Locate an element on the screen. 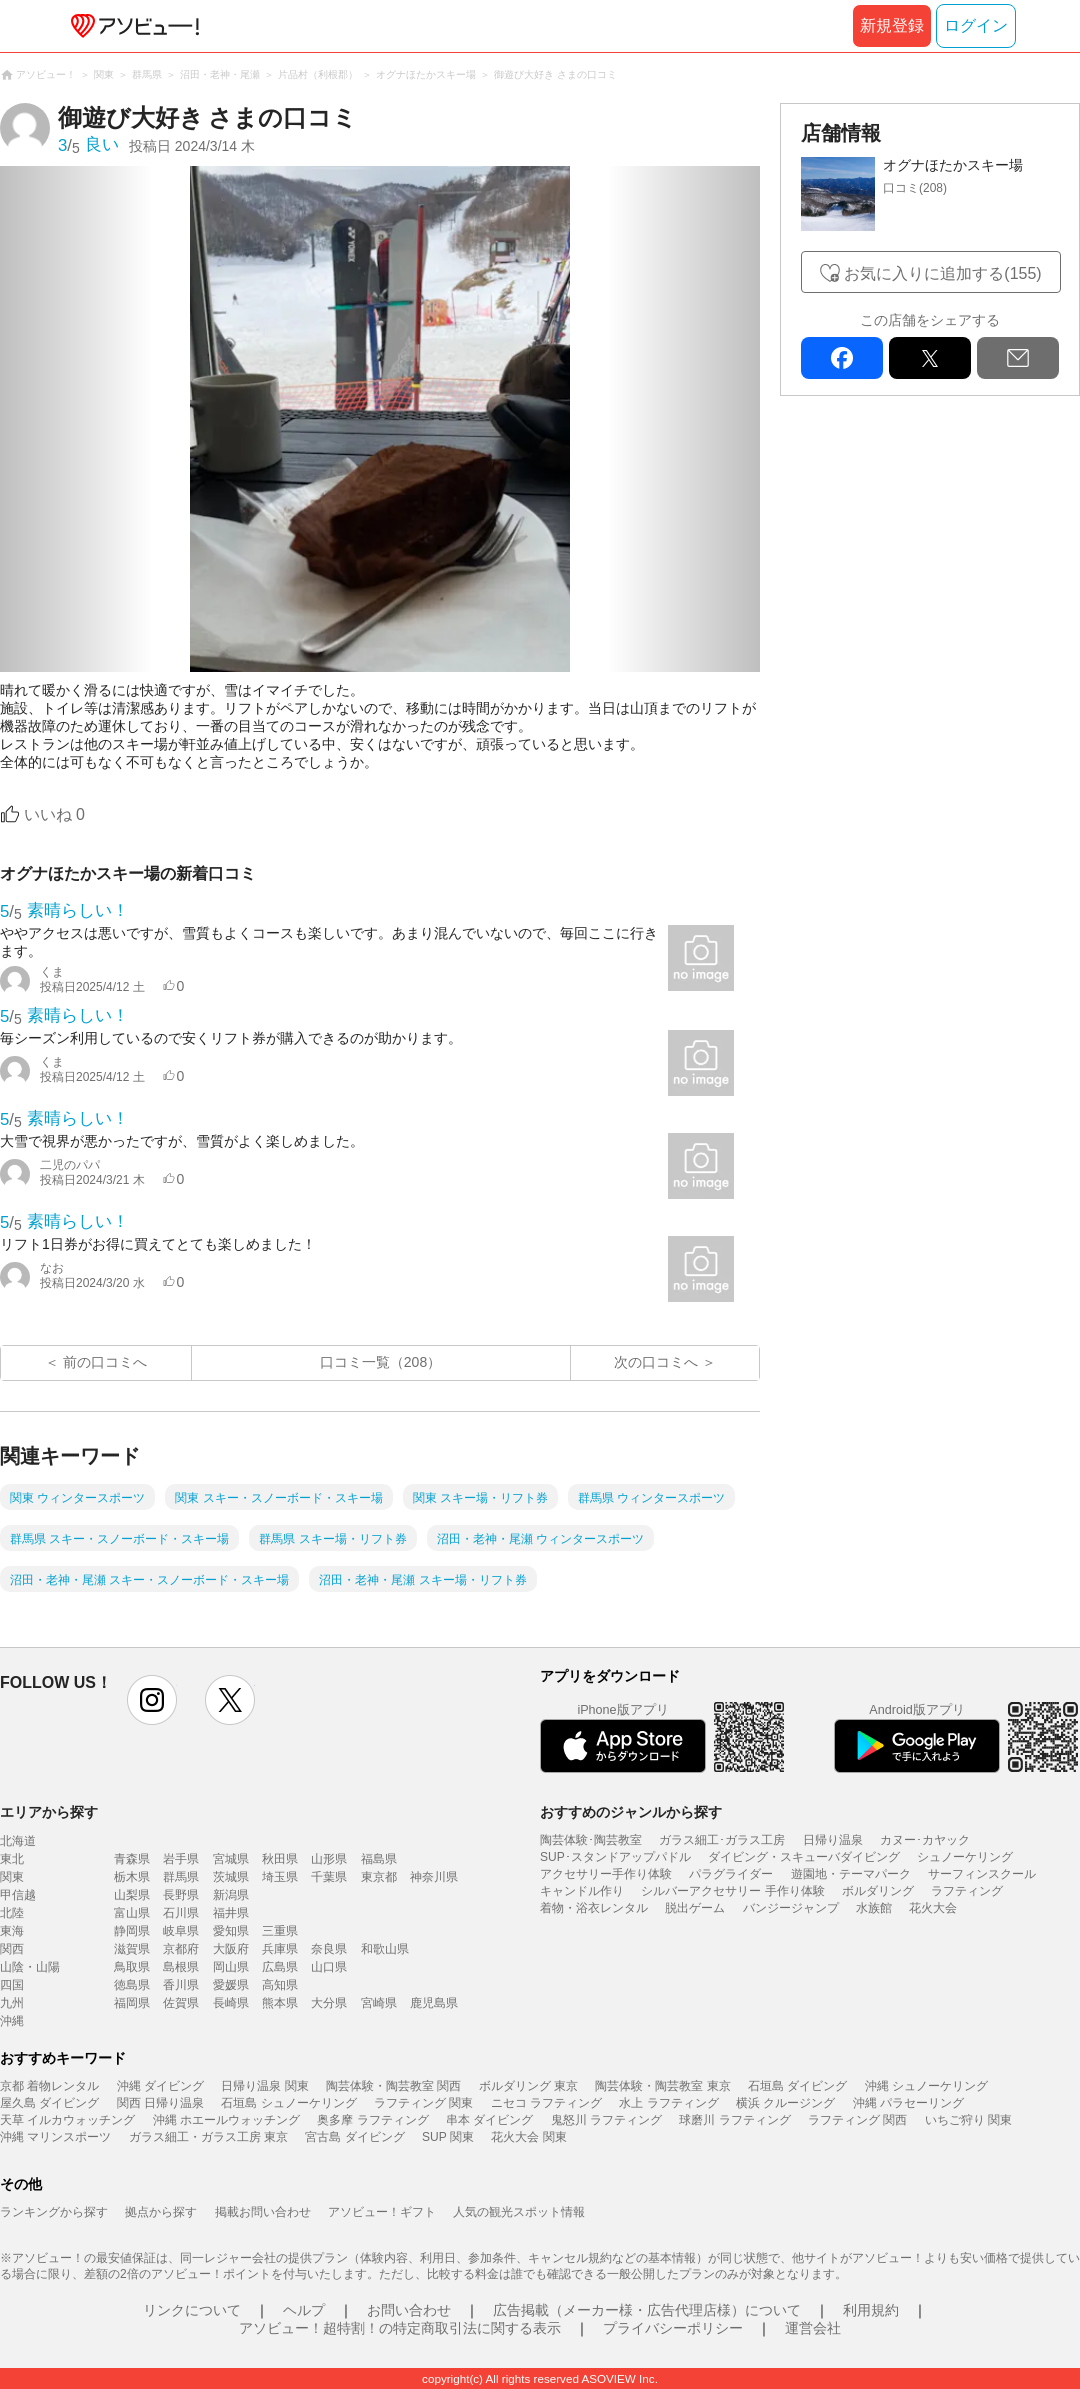 Image resolution: width=1080 pixels, height=2389 pixels. シルバーアクセサリー 手作り体験 is located at coordinates (732, 1891).